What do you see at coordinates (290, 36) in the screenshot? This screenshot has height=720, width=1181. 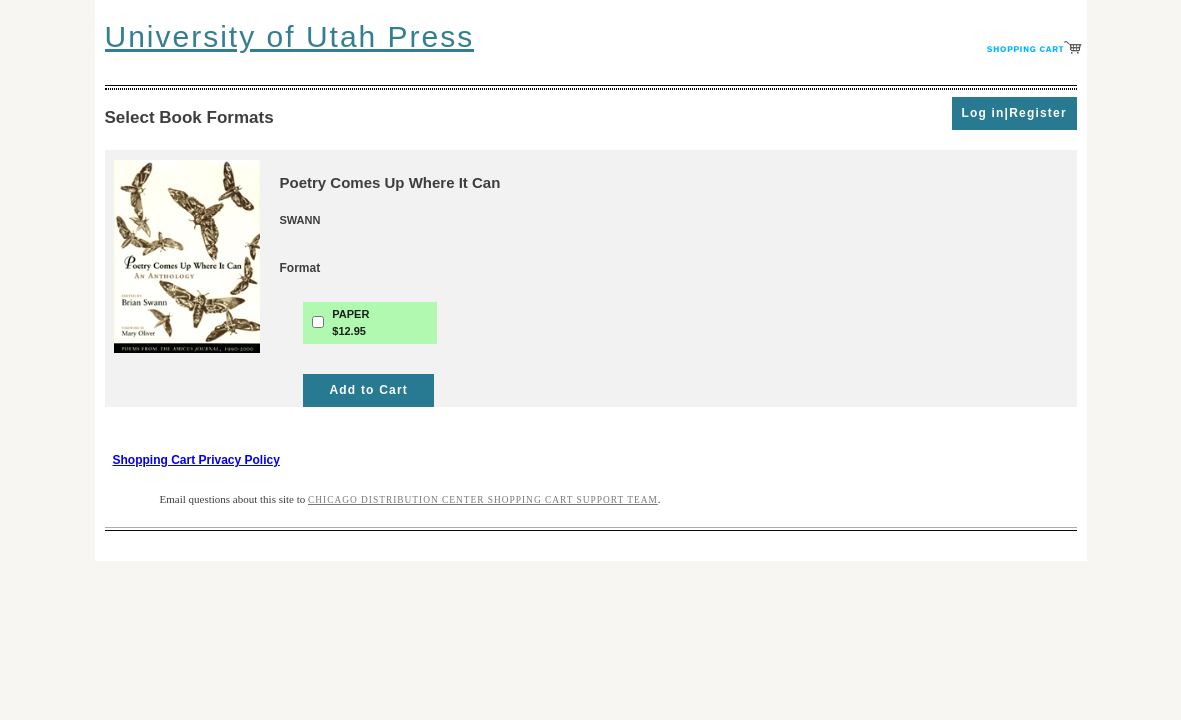 I see `University of Utah Press` at bounding box center [290, 36].